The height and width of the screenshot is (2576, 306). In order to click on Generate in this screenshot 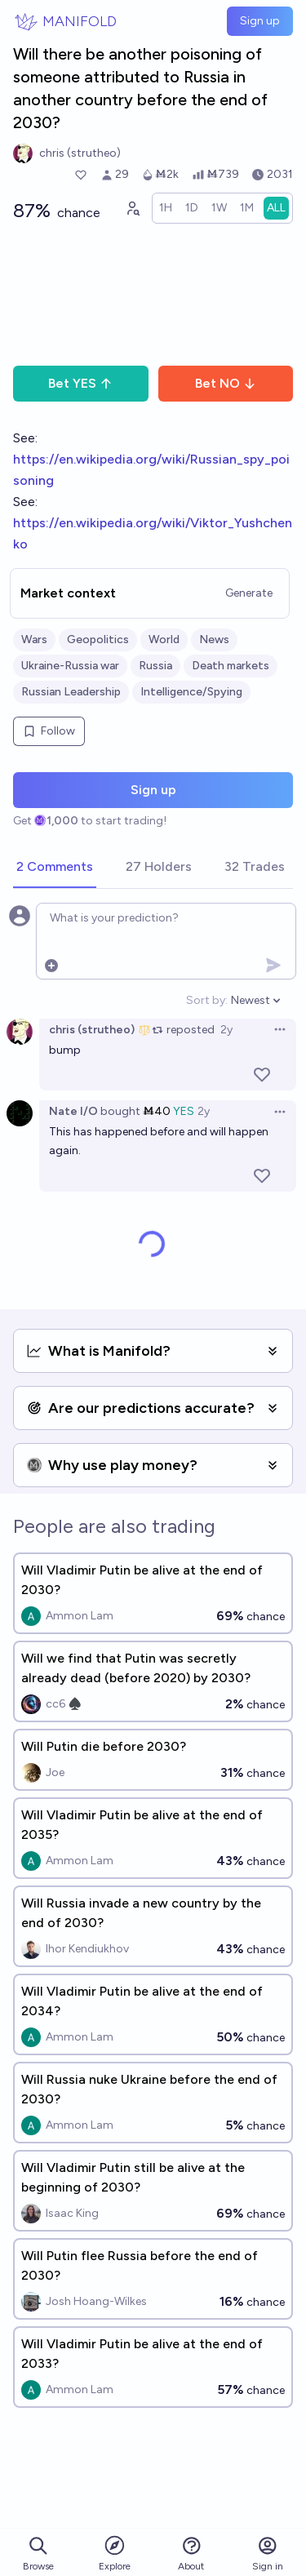, I will do `click(249, 593)`.